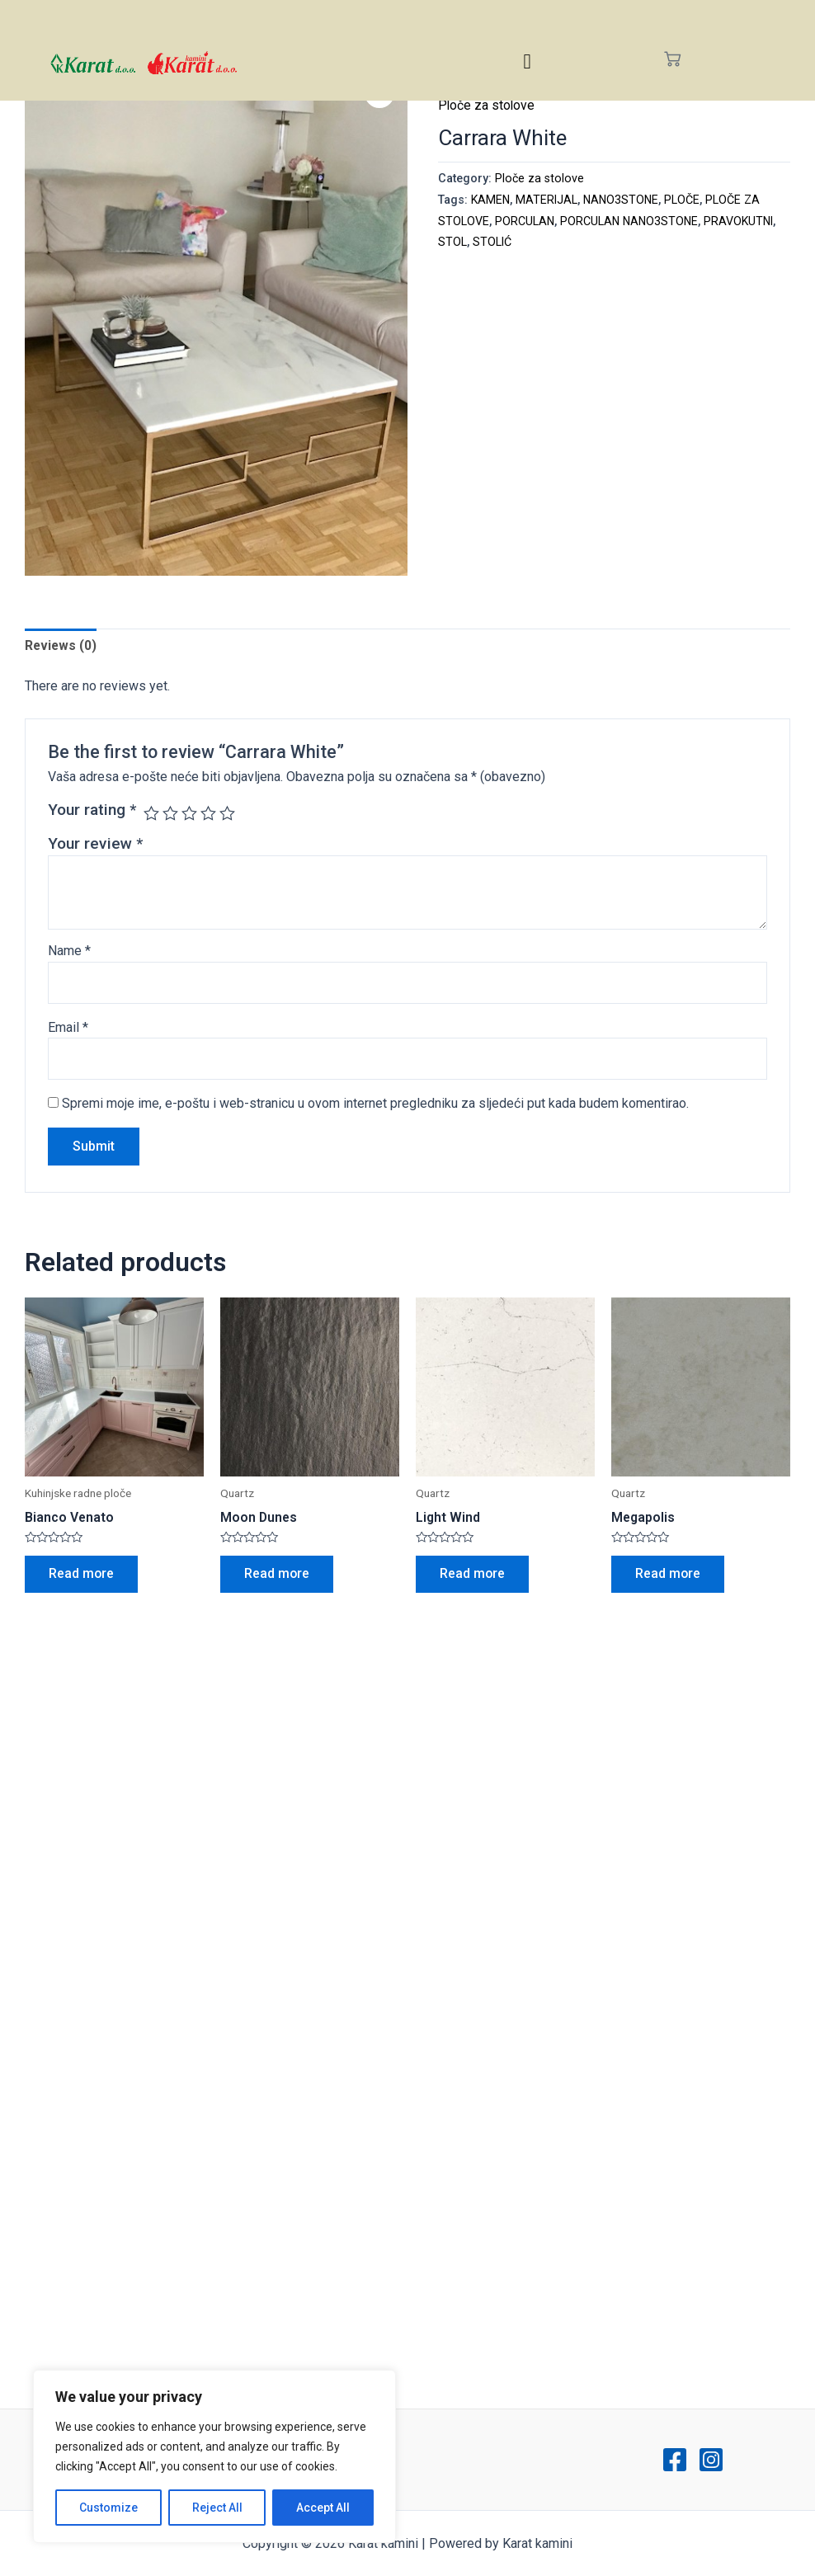  I want to click on Read more [Read more about “Moon Dunes”], so click(278, 1577).